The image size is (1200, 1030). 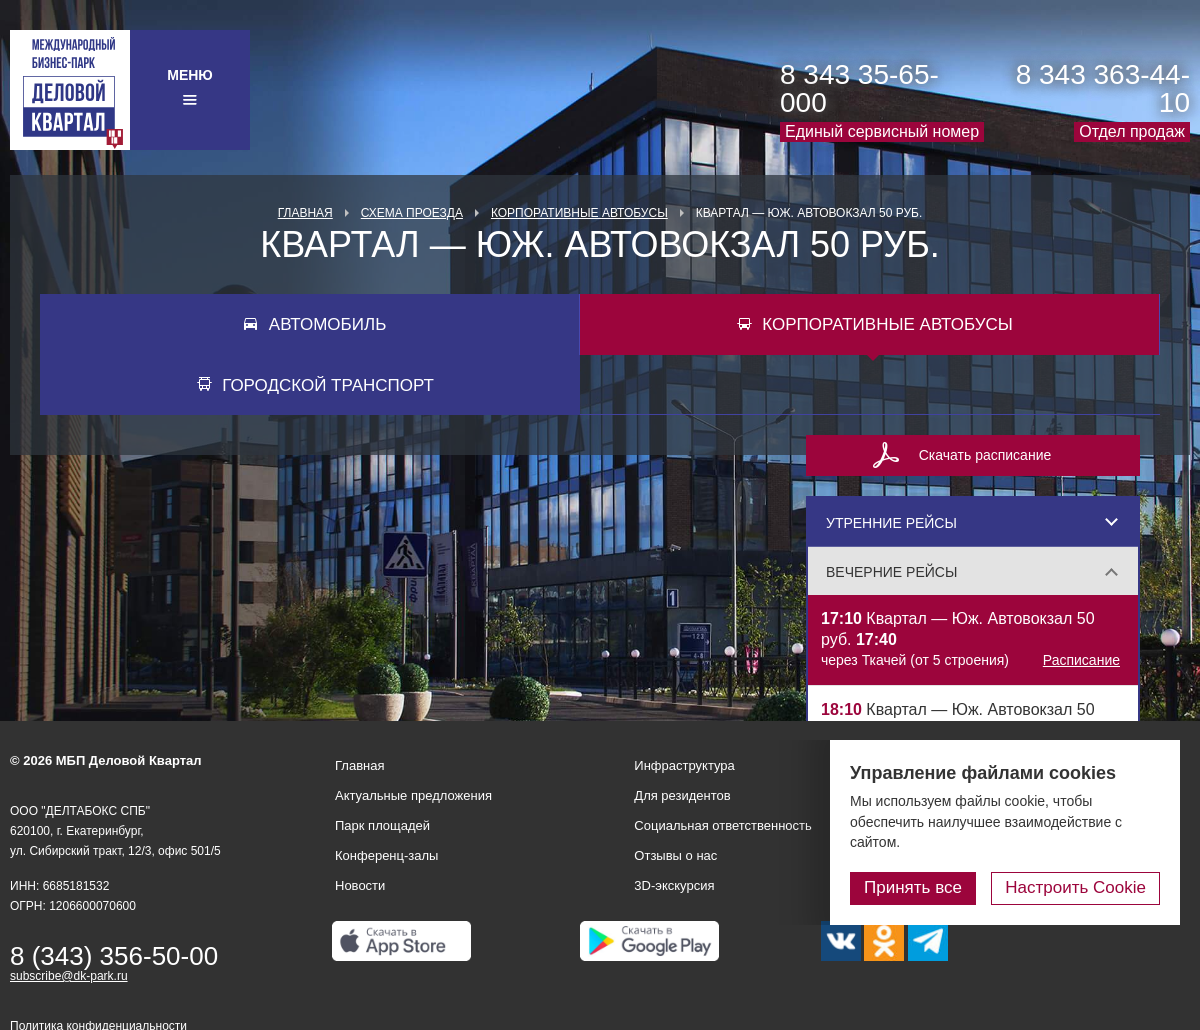 What do you see at coordinates (360, 885) in the screenshot?
I see `Новости` at bounding box center [360, 885].